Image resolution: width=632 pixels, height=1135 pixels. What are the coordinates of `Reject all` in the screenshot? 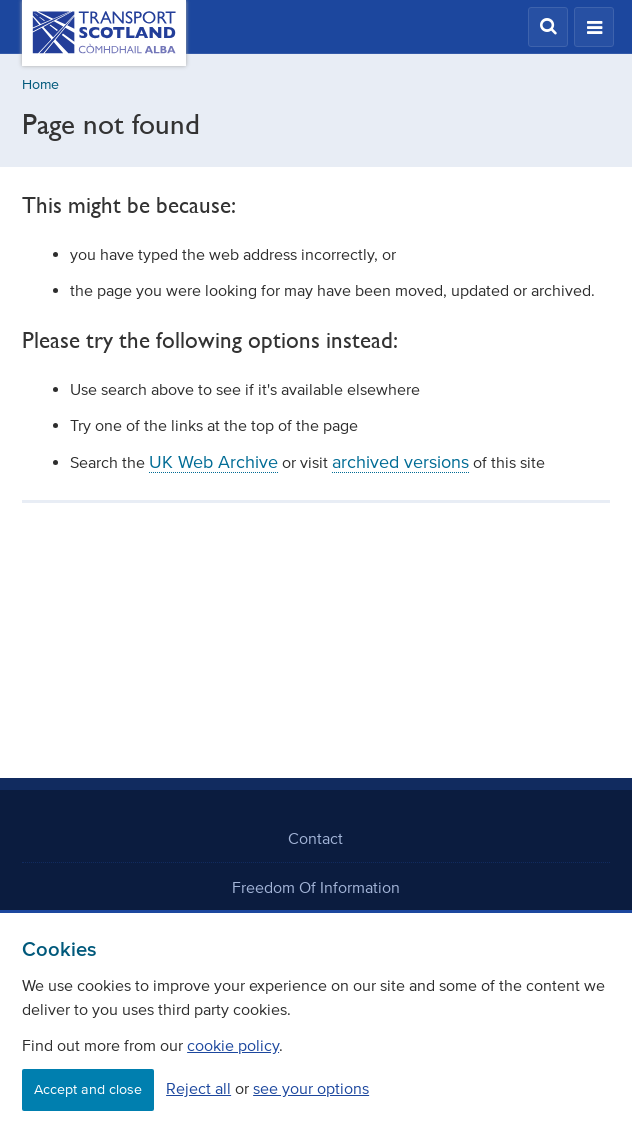 It's located at (198, 1088).